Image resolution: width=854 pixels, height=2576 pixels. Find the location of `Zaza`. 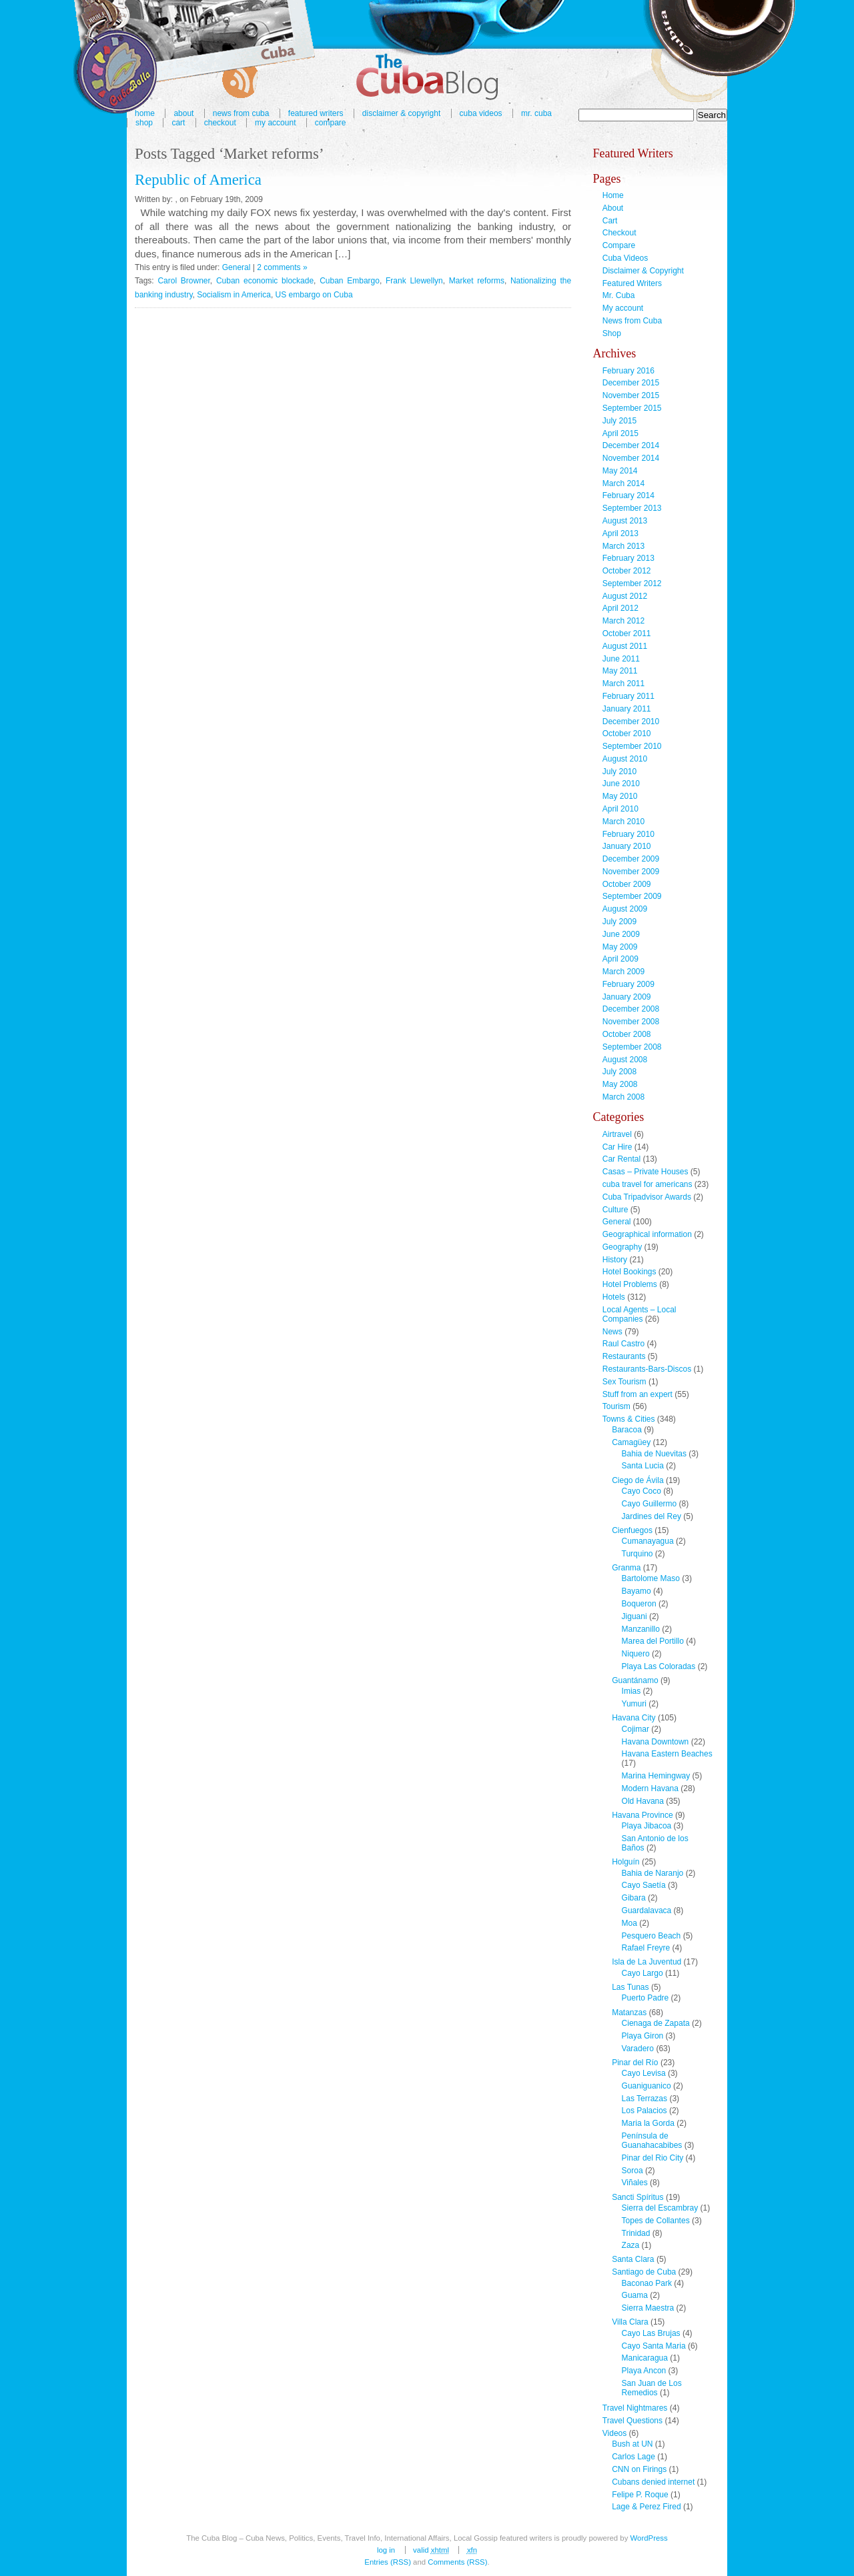

Zaza is located at coordinates (631, 2245).